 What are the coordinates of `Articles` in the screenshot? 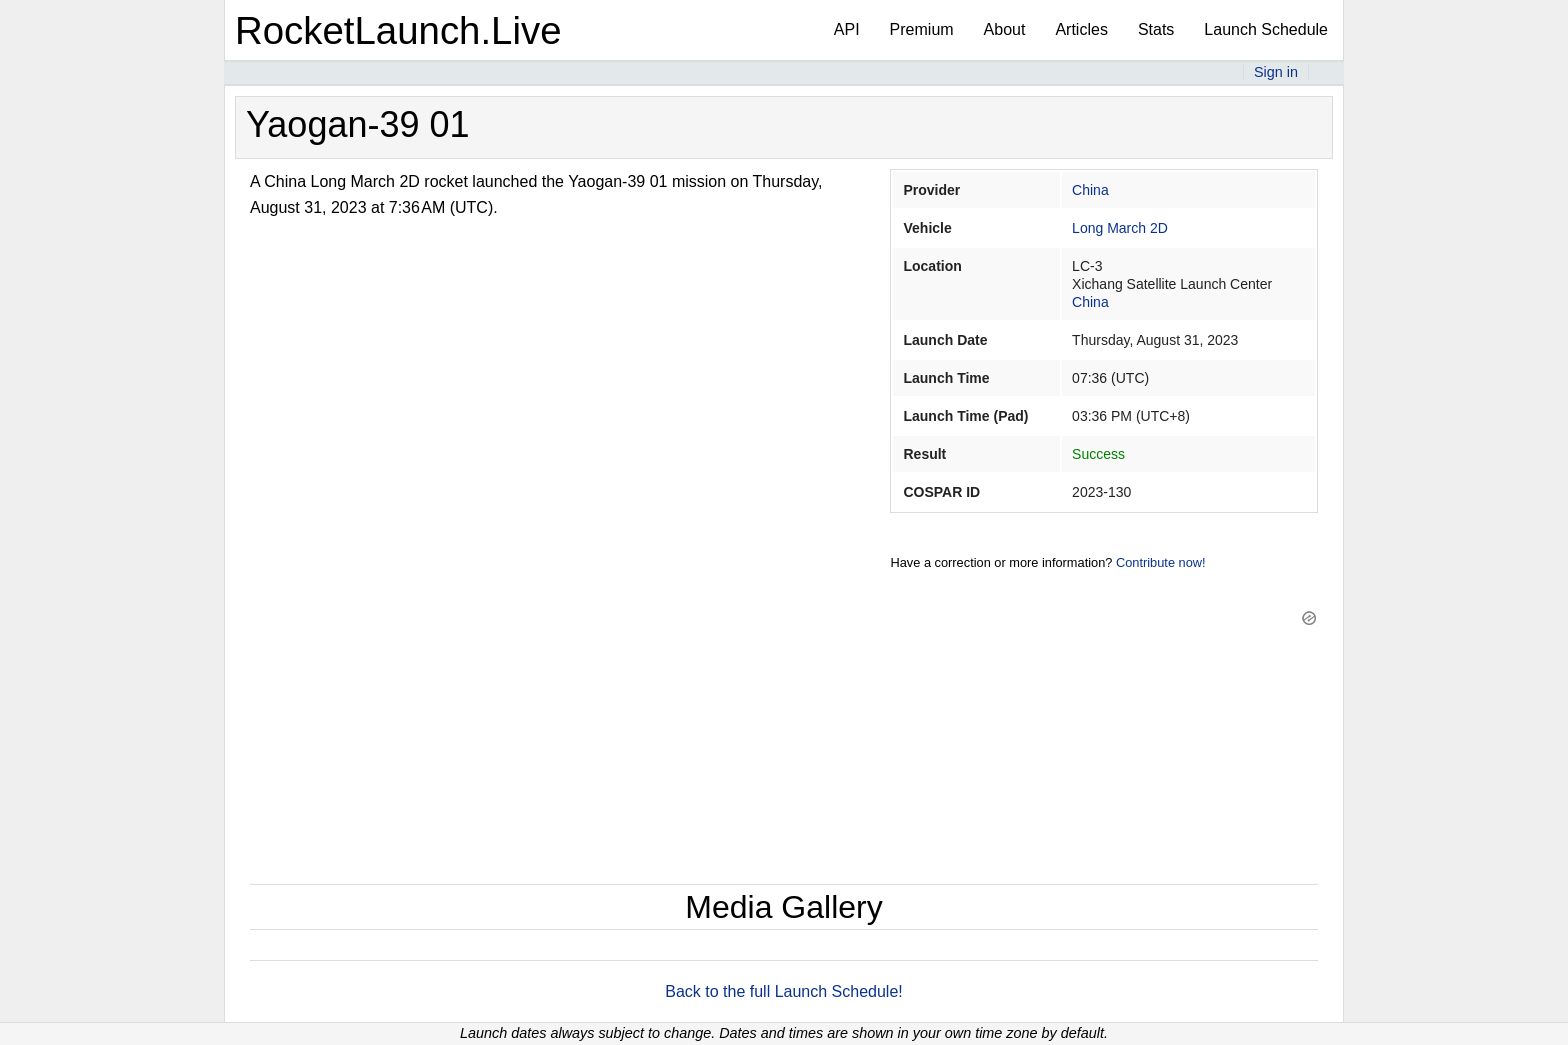 It's located at (1081, 29).